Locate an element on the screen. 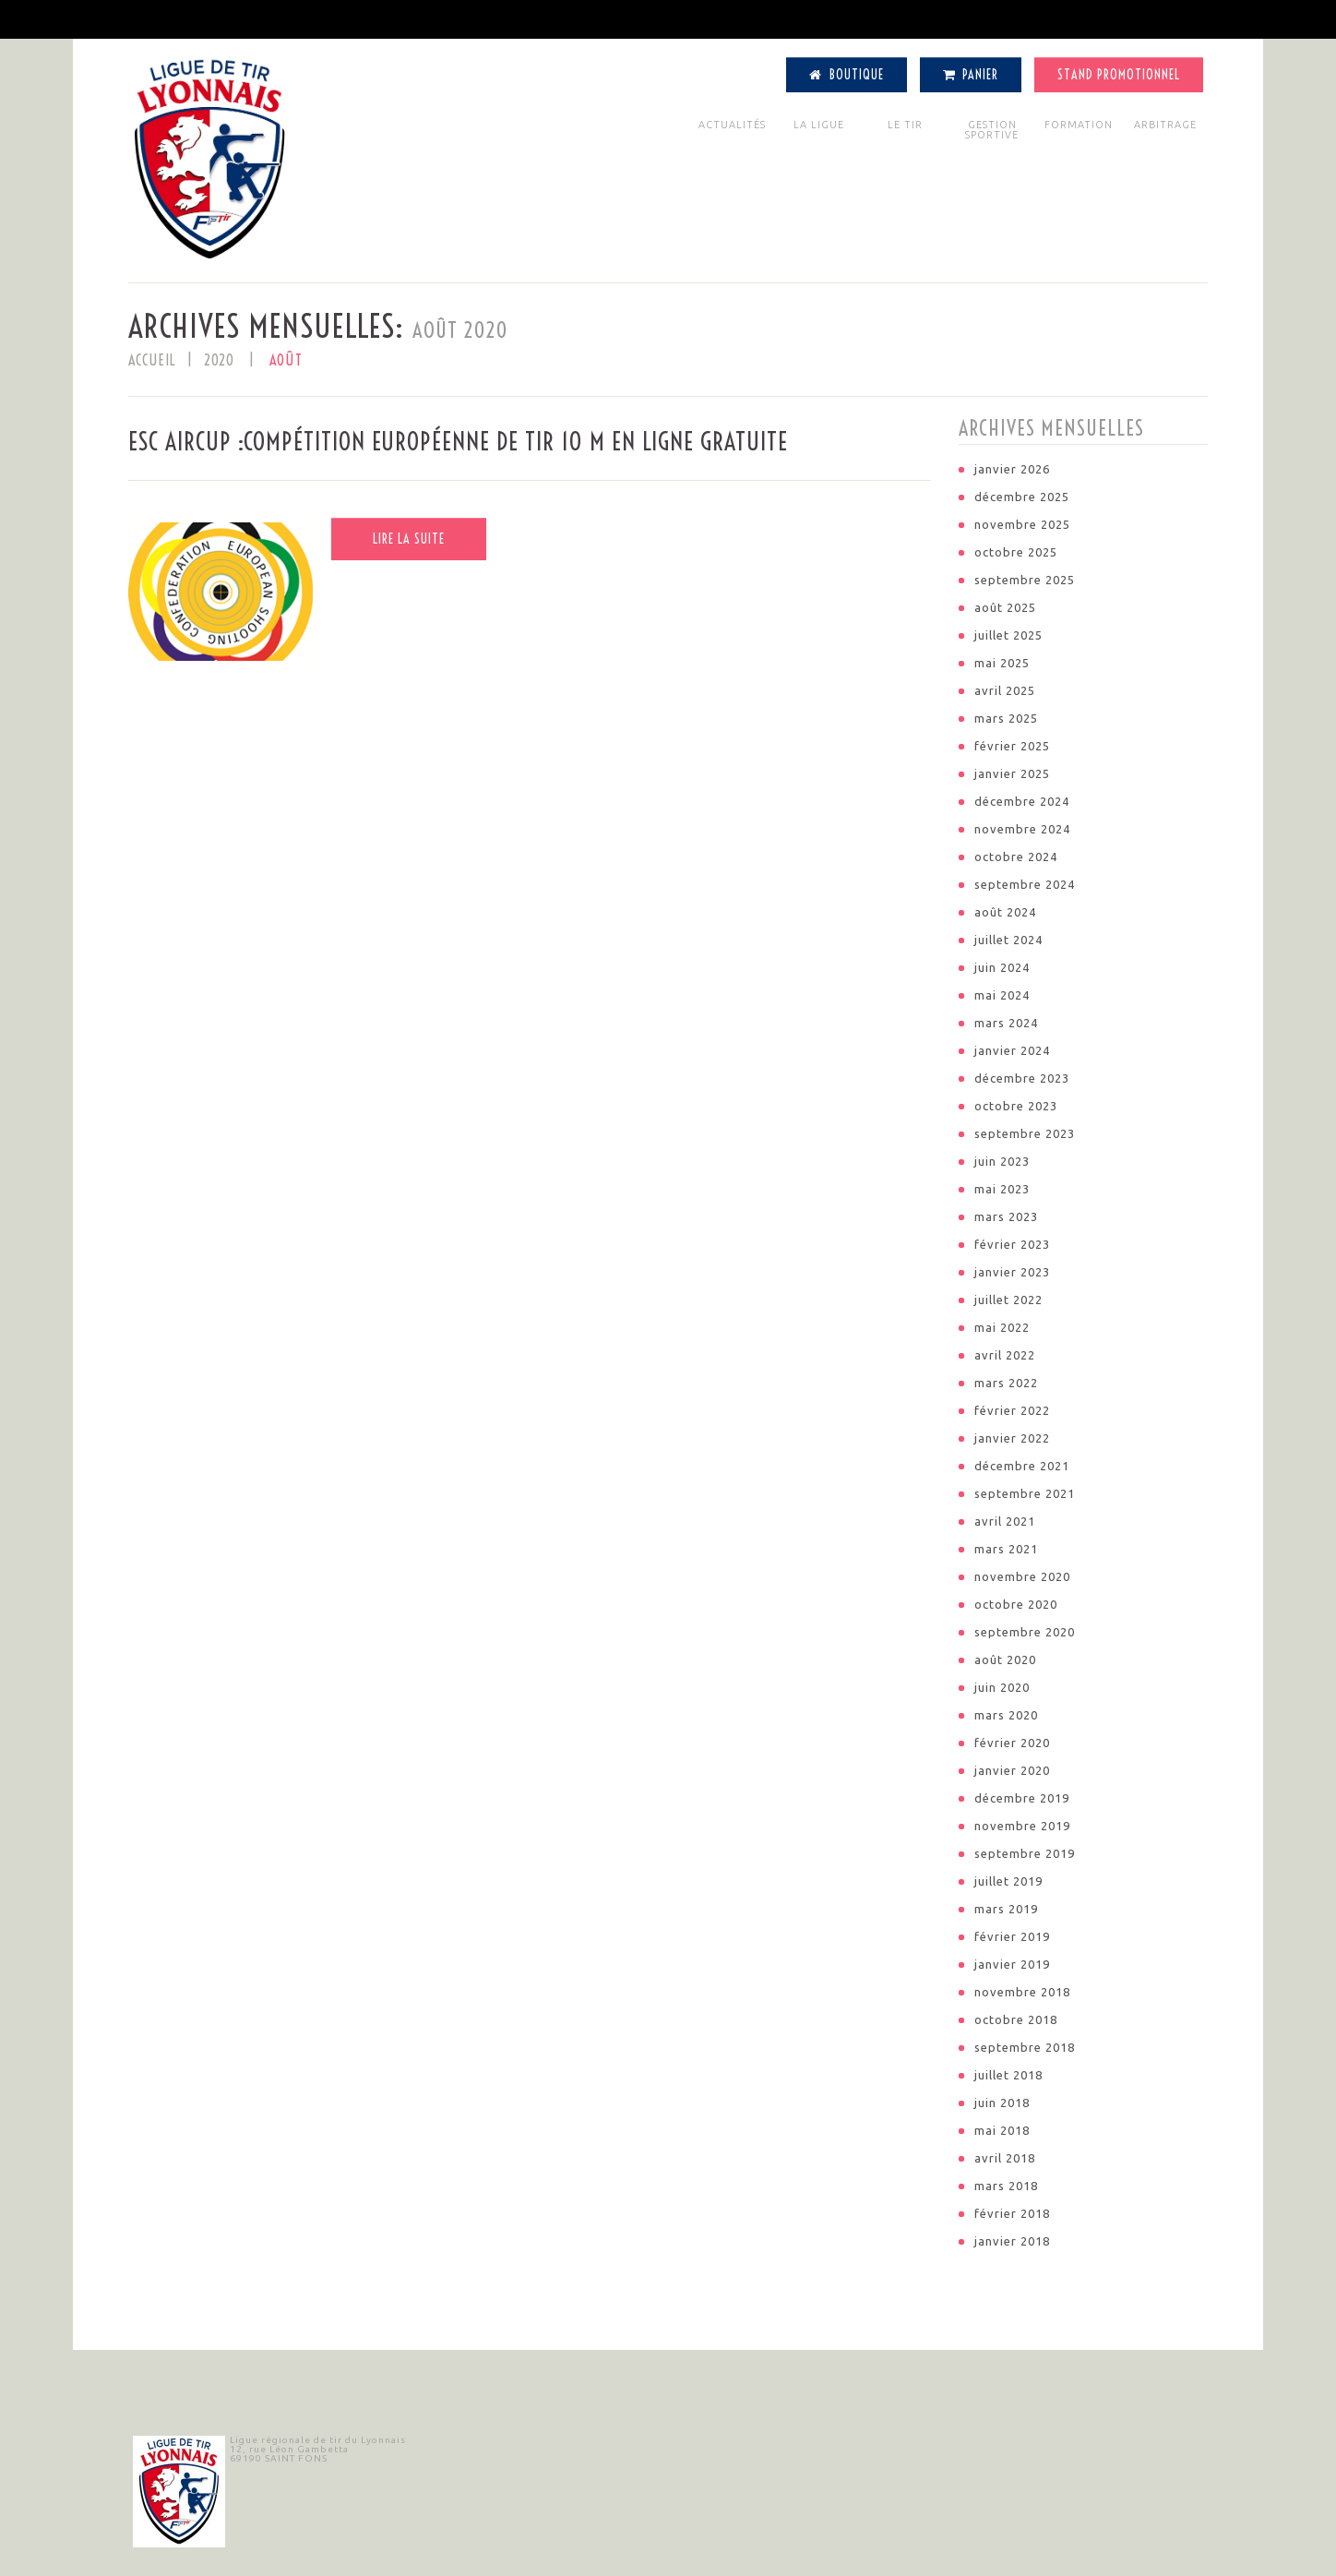 Image resolution: width=1336 pixels, height=2576 pixels. avril 2018 is located at coordinates (1004, 2157).